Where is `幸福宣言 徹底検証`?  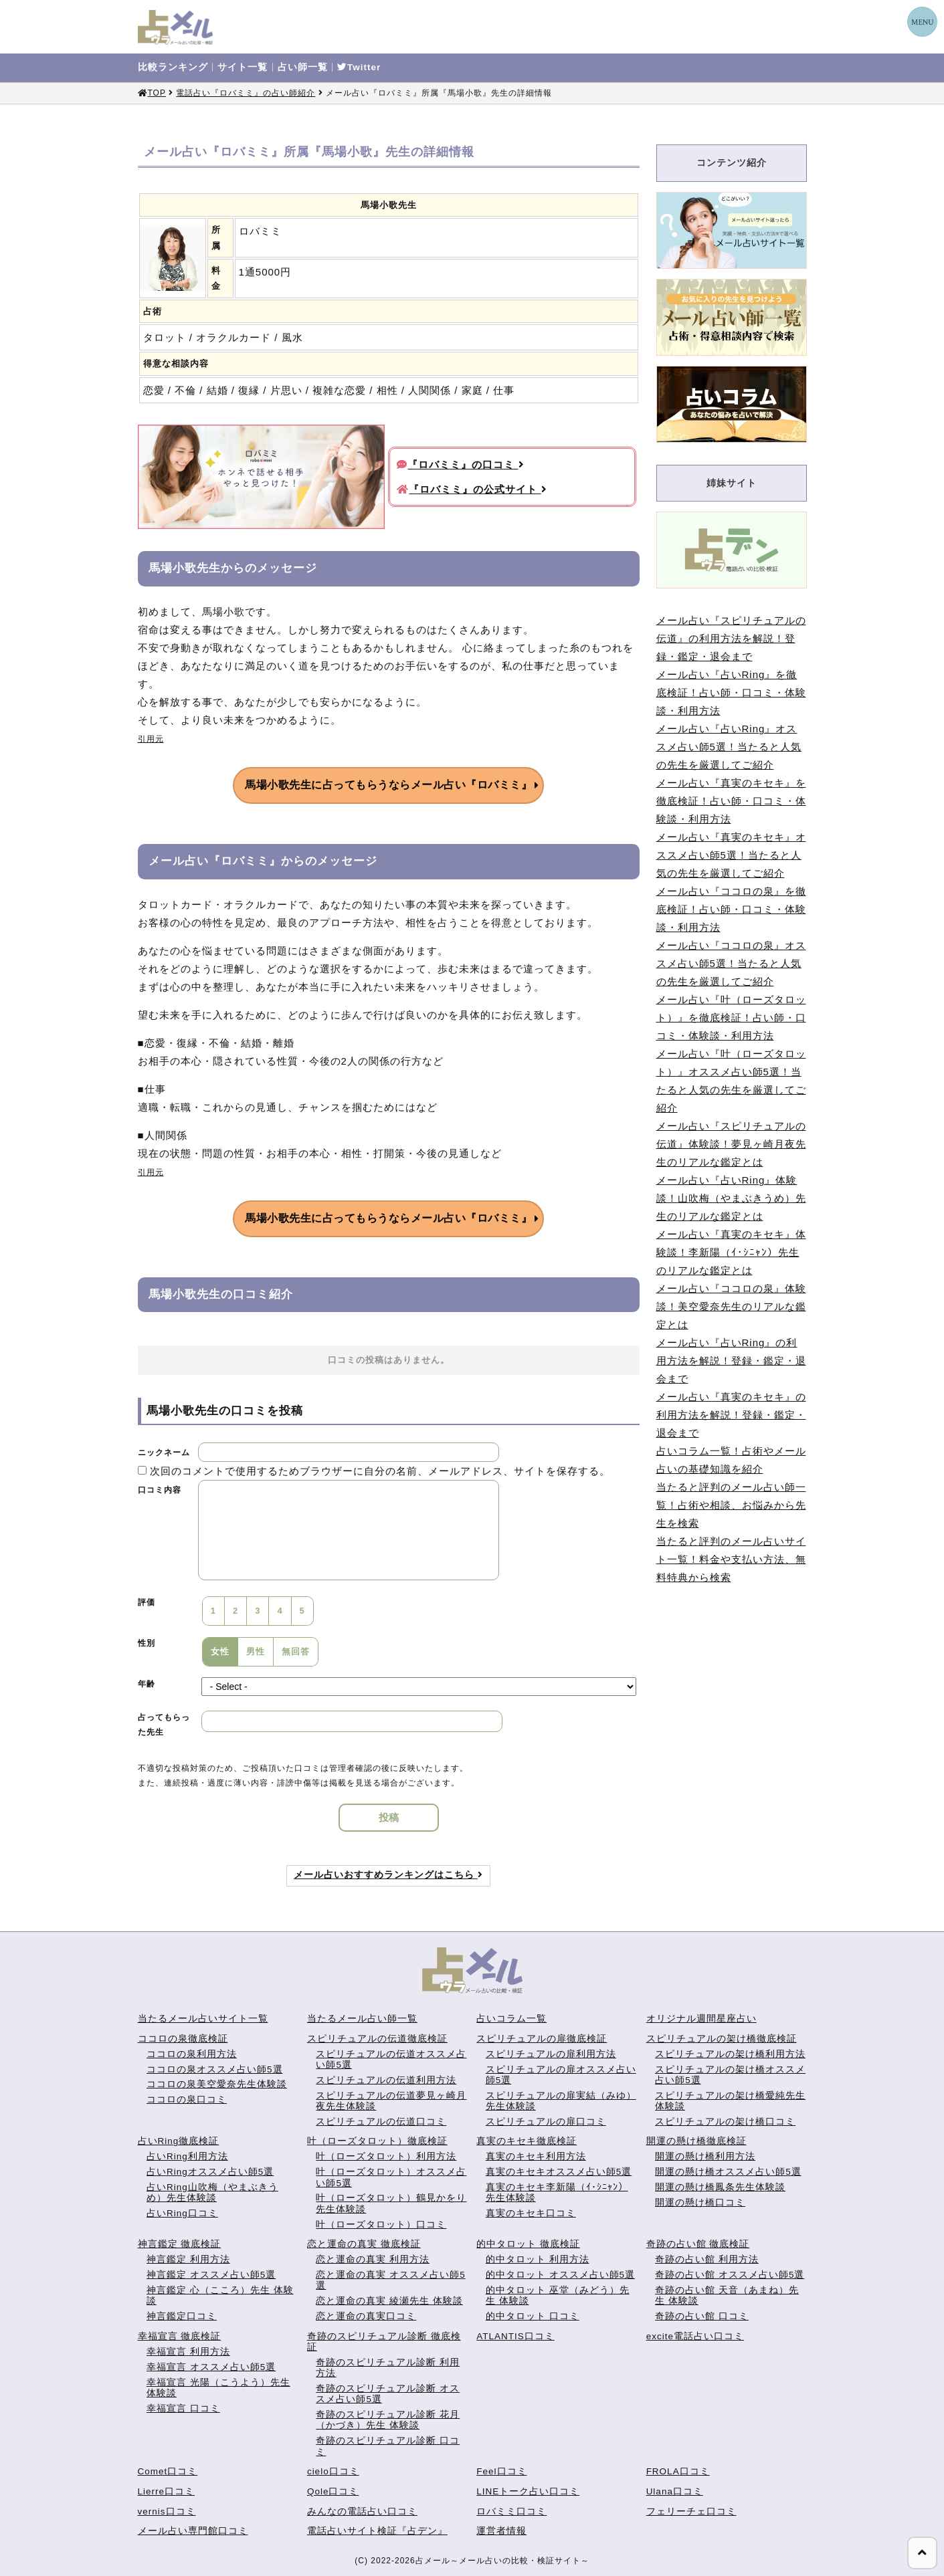
幸福宣言 徹底検証 is located at coordinates (179, 2336).